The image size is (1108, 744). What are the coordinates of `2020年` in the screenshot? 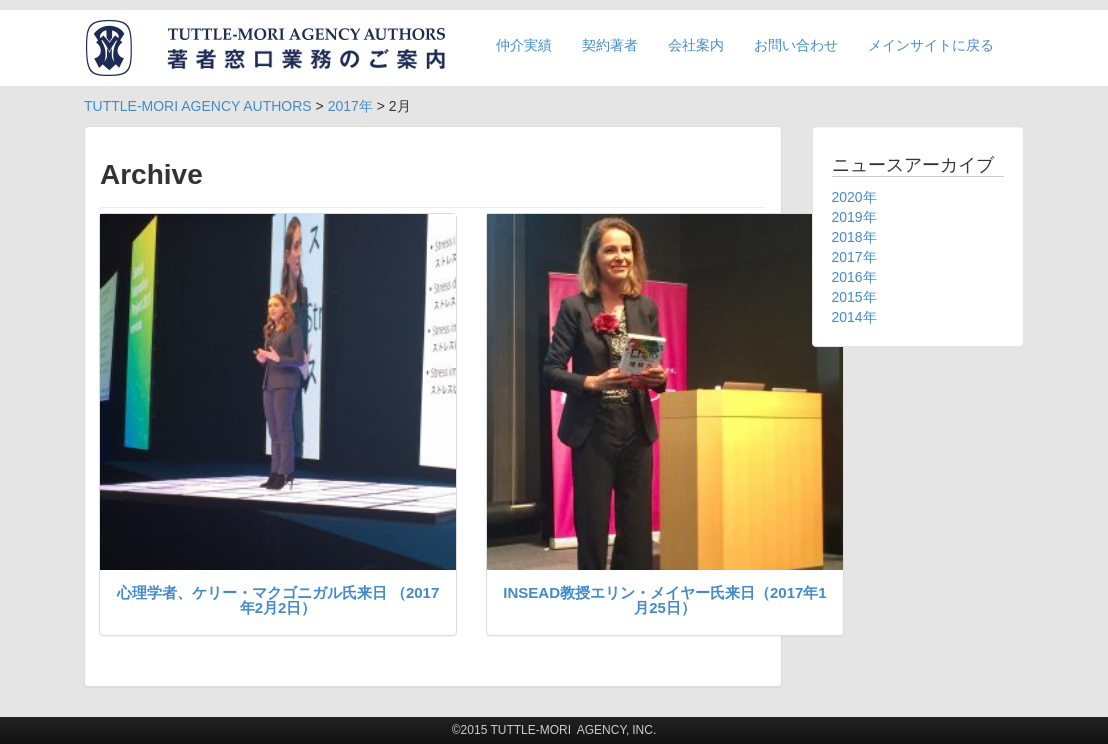 It's located at (854, 197).